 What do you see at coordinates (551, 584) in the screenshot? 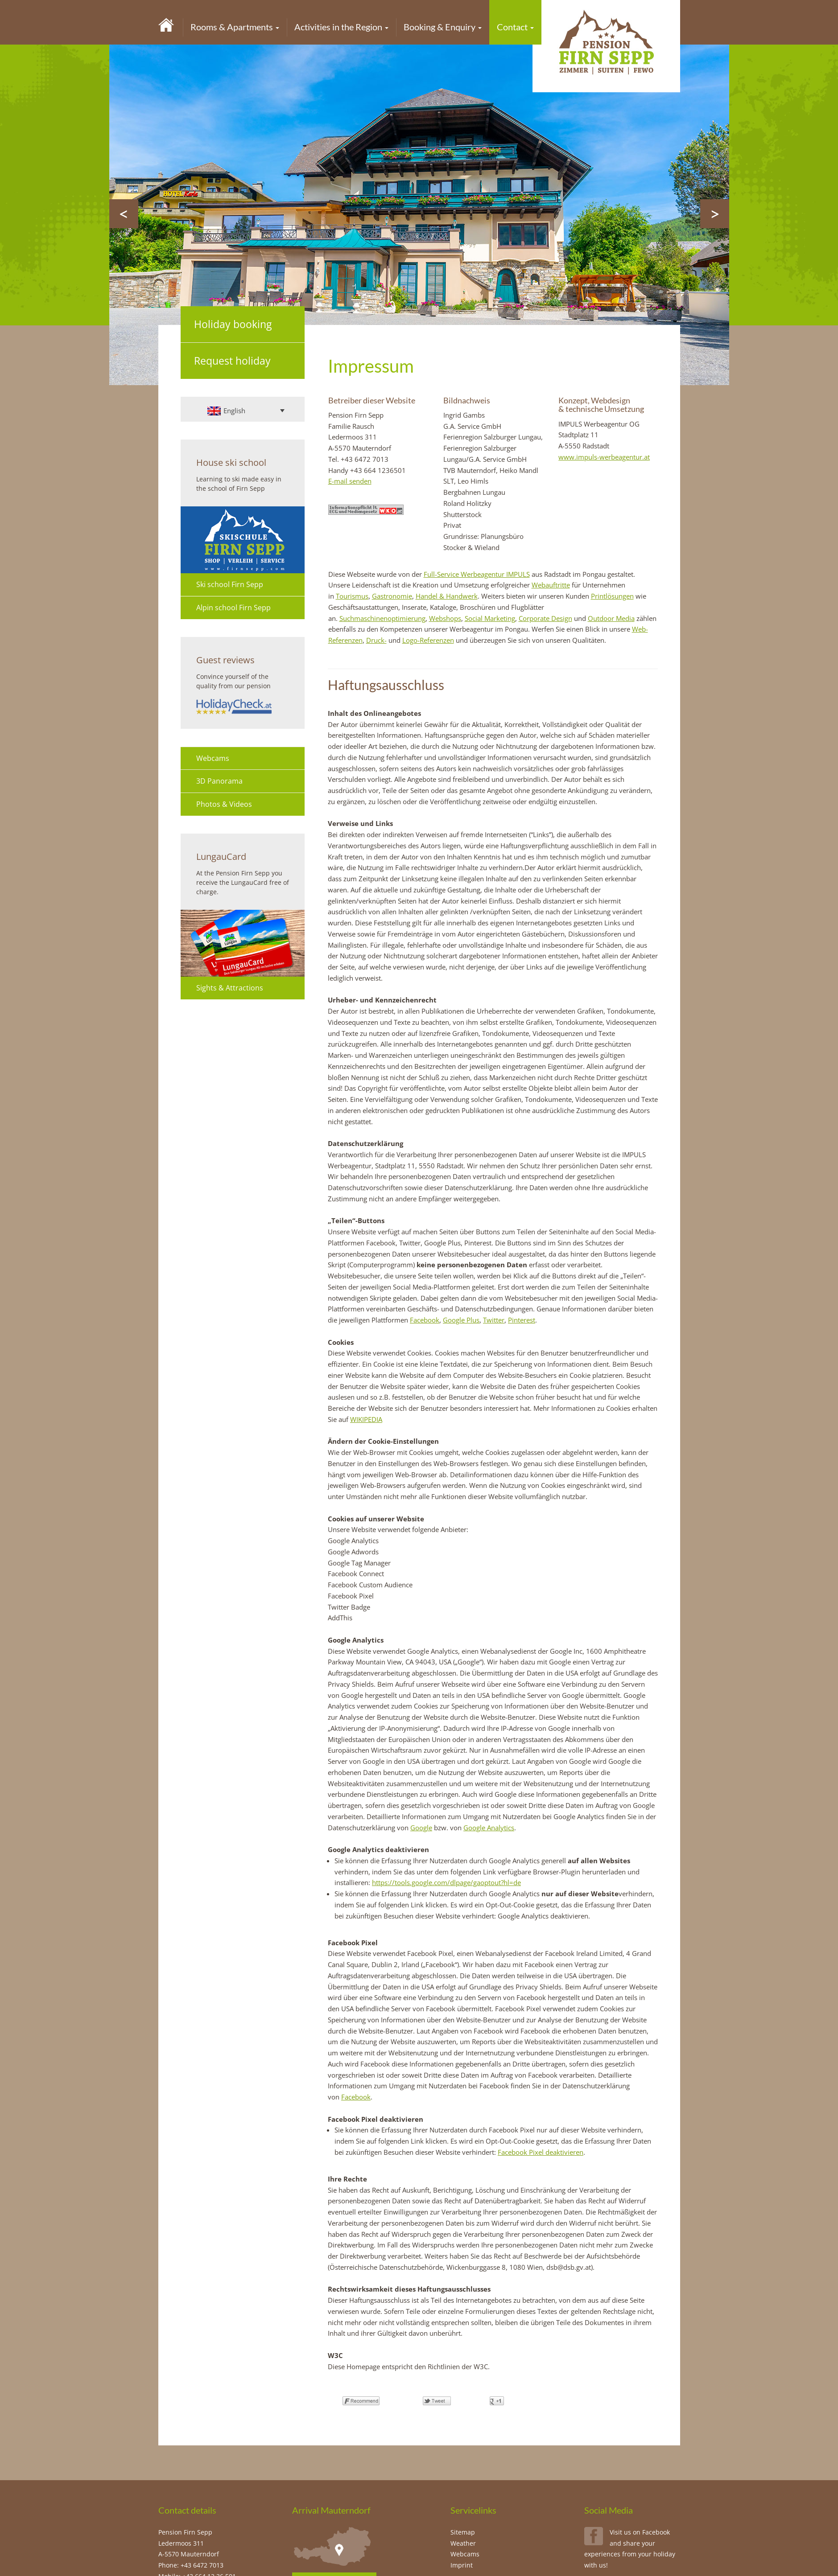
I see `Webauftritte` at bounding box center [551, 584].